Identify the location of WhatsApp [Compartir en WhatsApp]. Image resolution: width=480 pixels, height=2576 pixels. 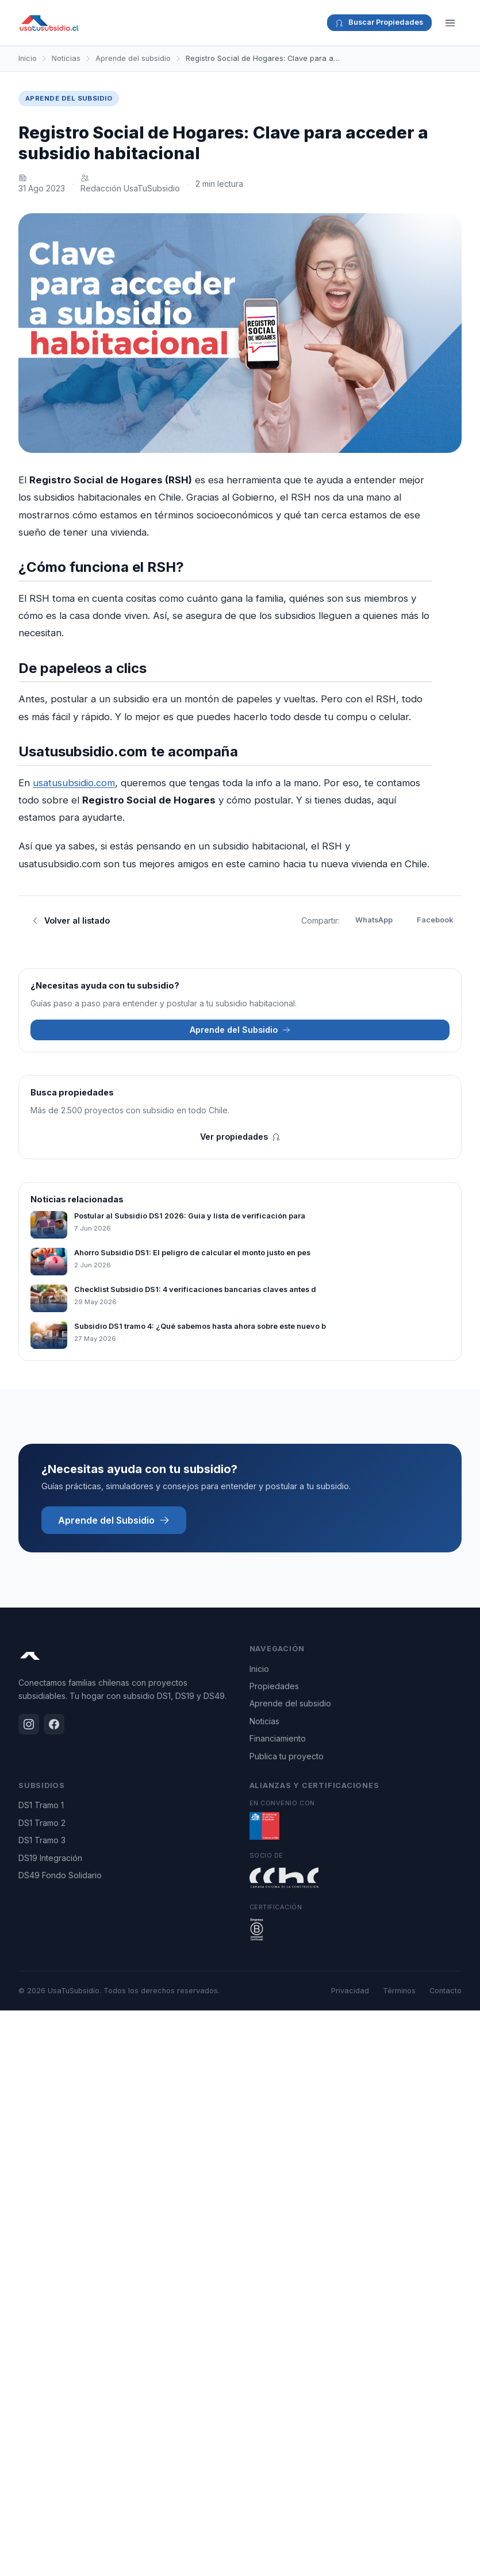
(374, 920).